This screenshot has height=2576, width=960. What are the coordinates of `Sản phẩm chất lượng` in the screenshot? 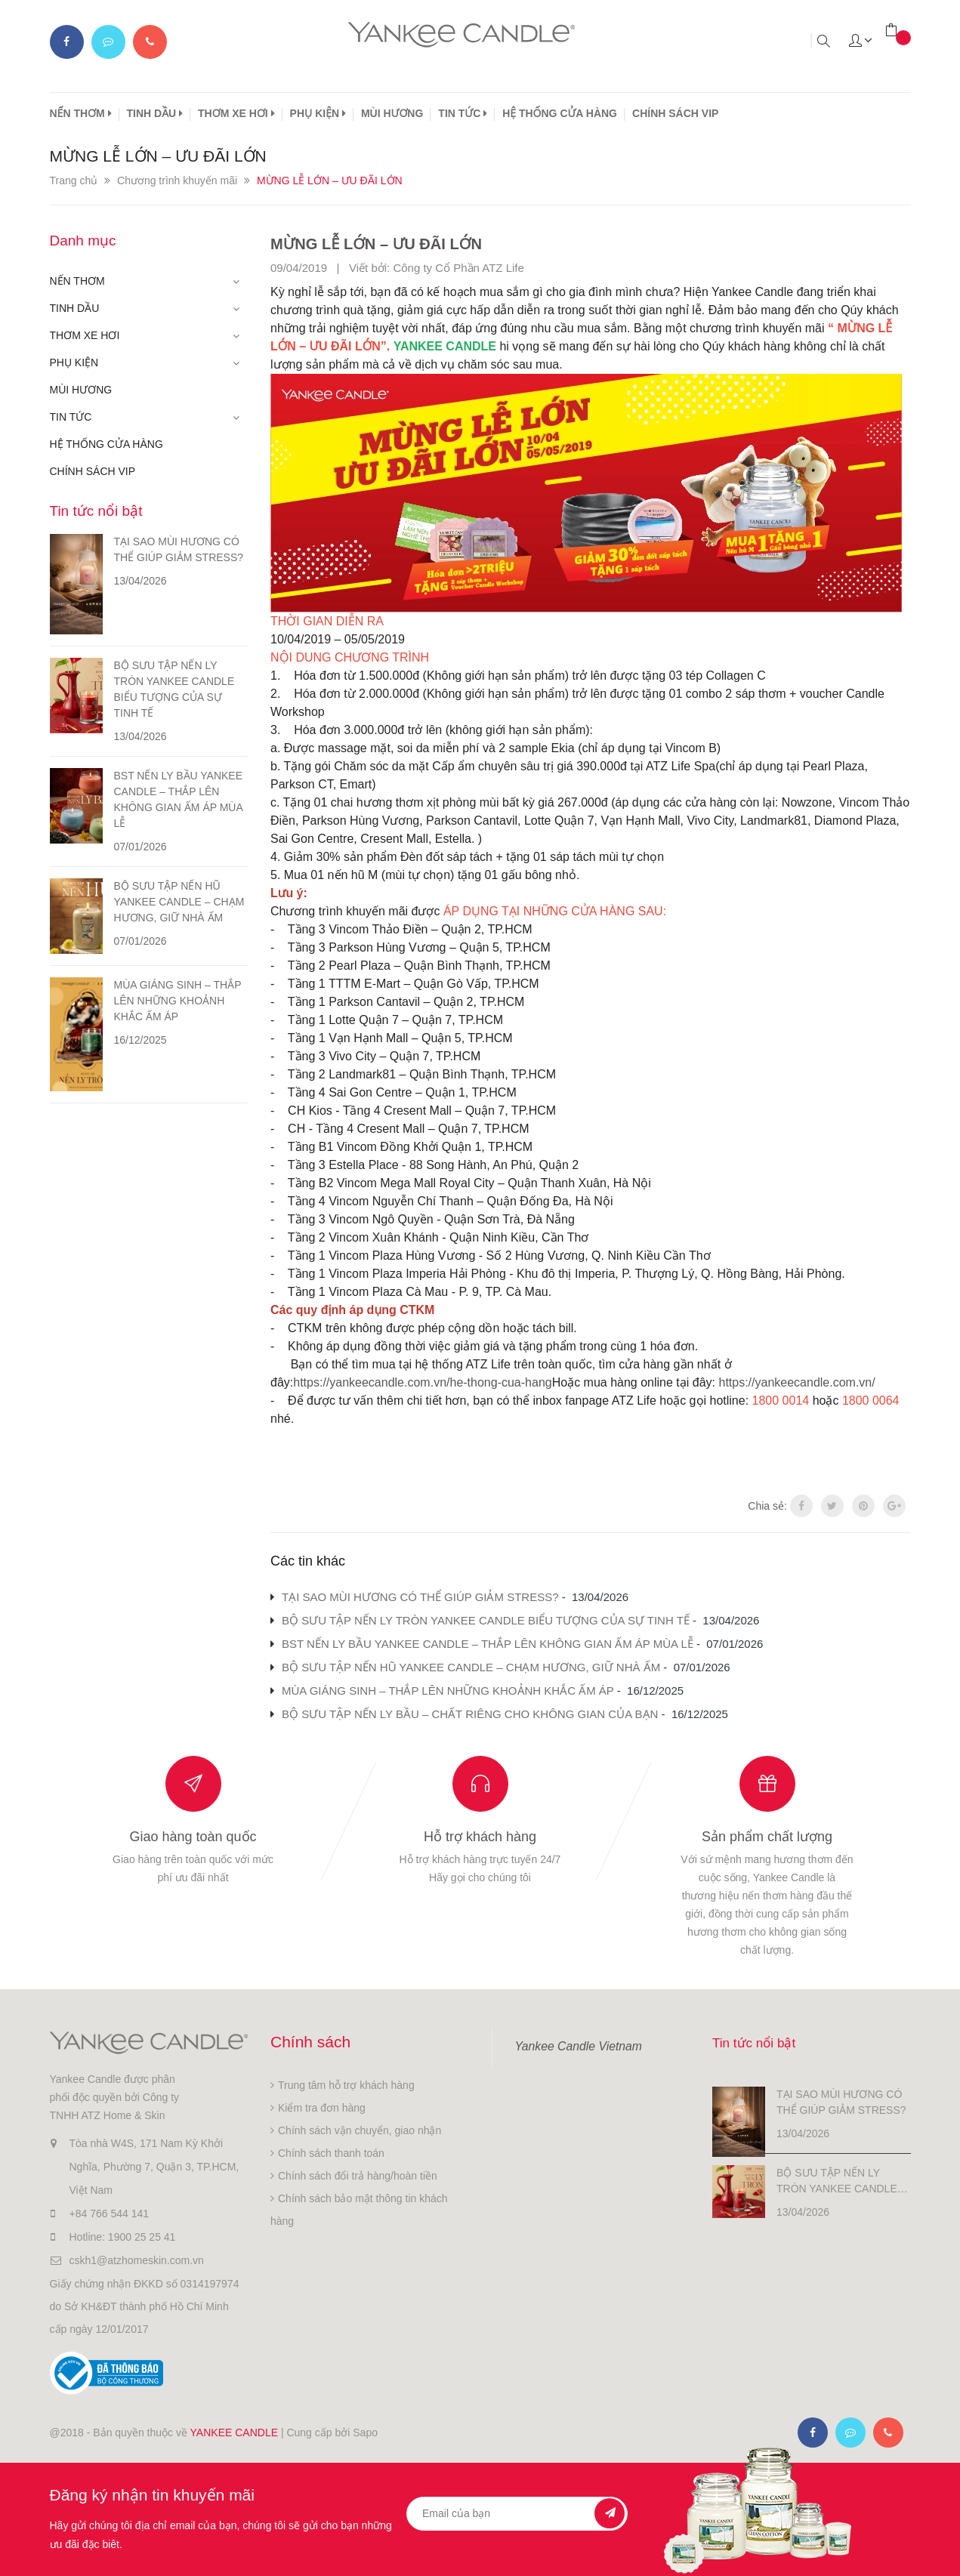 It's located at (767, 1836).